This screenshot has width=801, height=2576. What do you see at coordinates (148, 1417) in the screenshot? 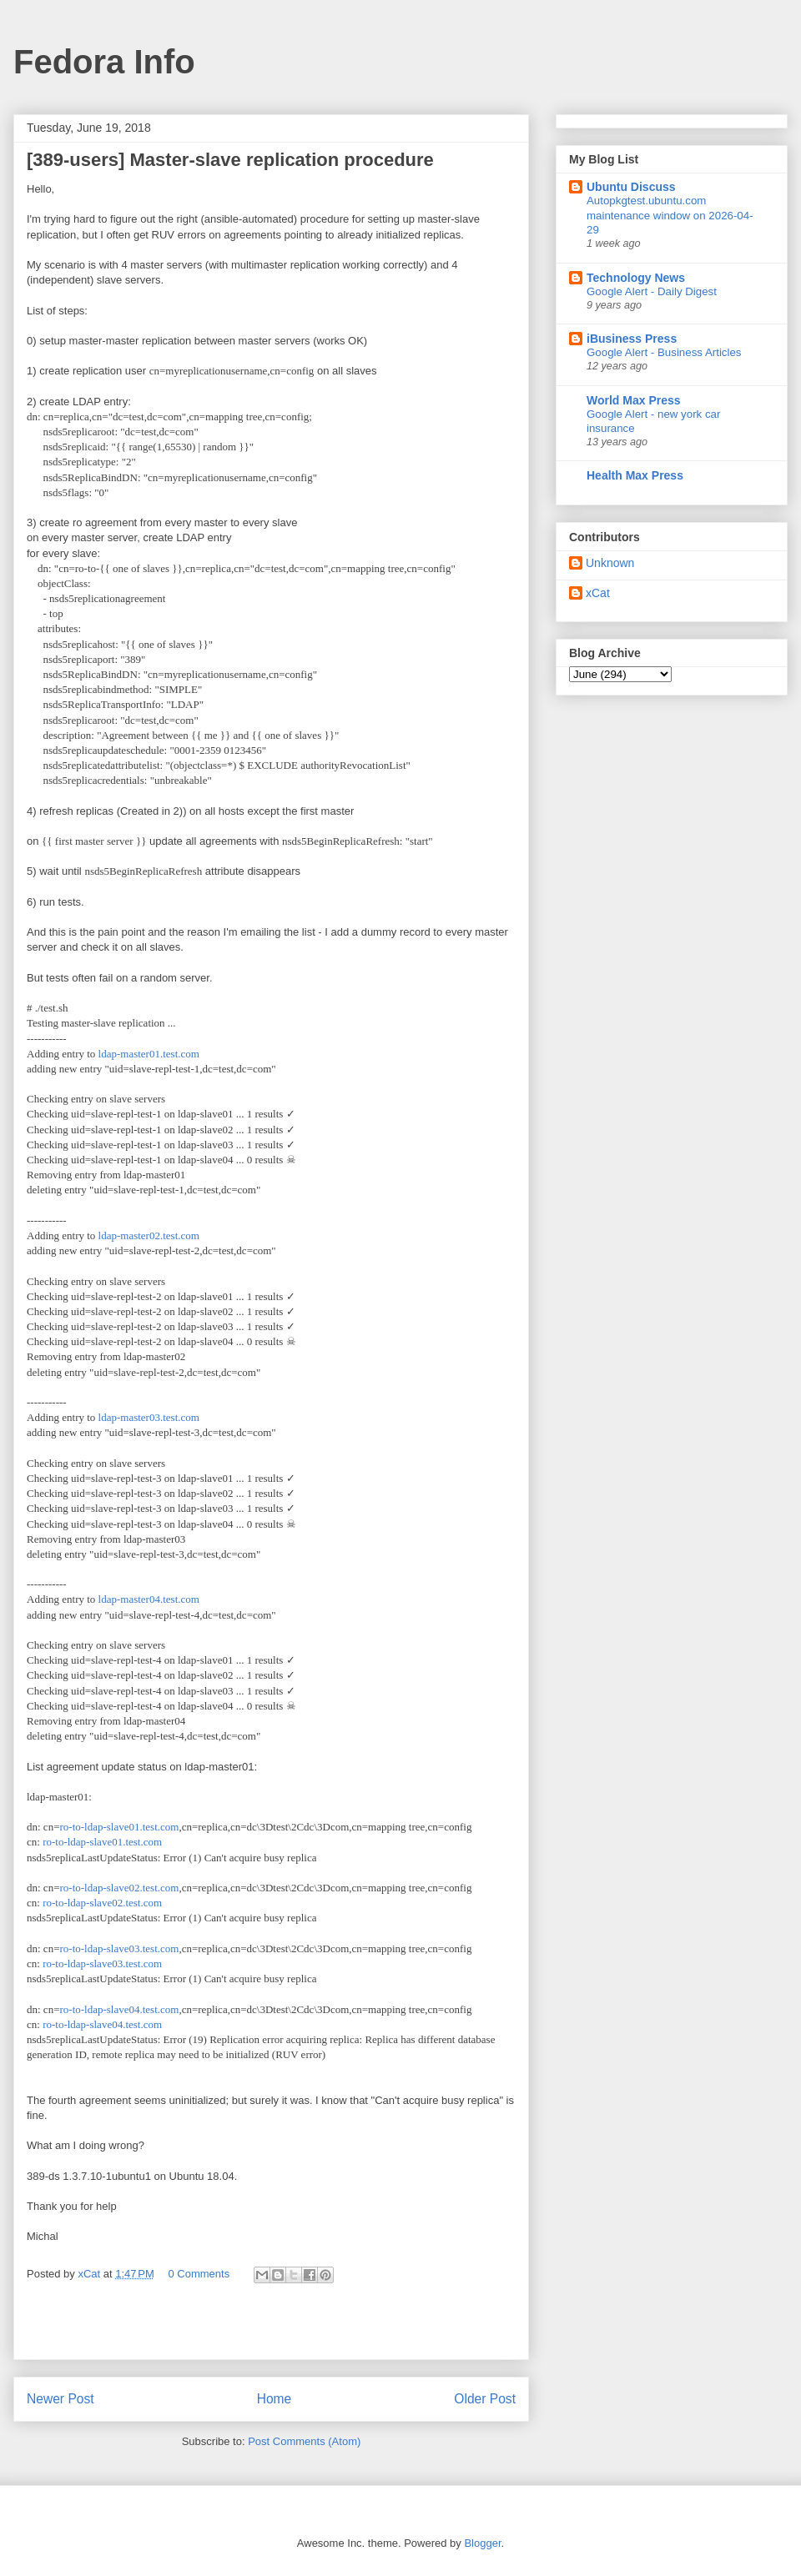
I see `ldap-master03.test.com` at bounding box center [148, 1417].